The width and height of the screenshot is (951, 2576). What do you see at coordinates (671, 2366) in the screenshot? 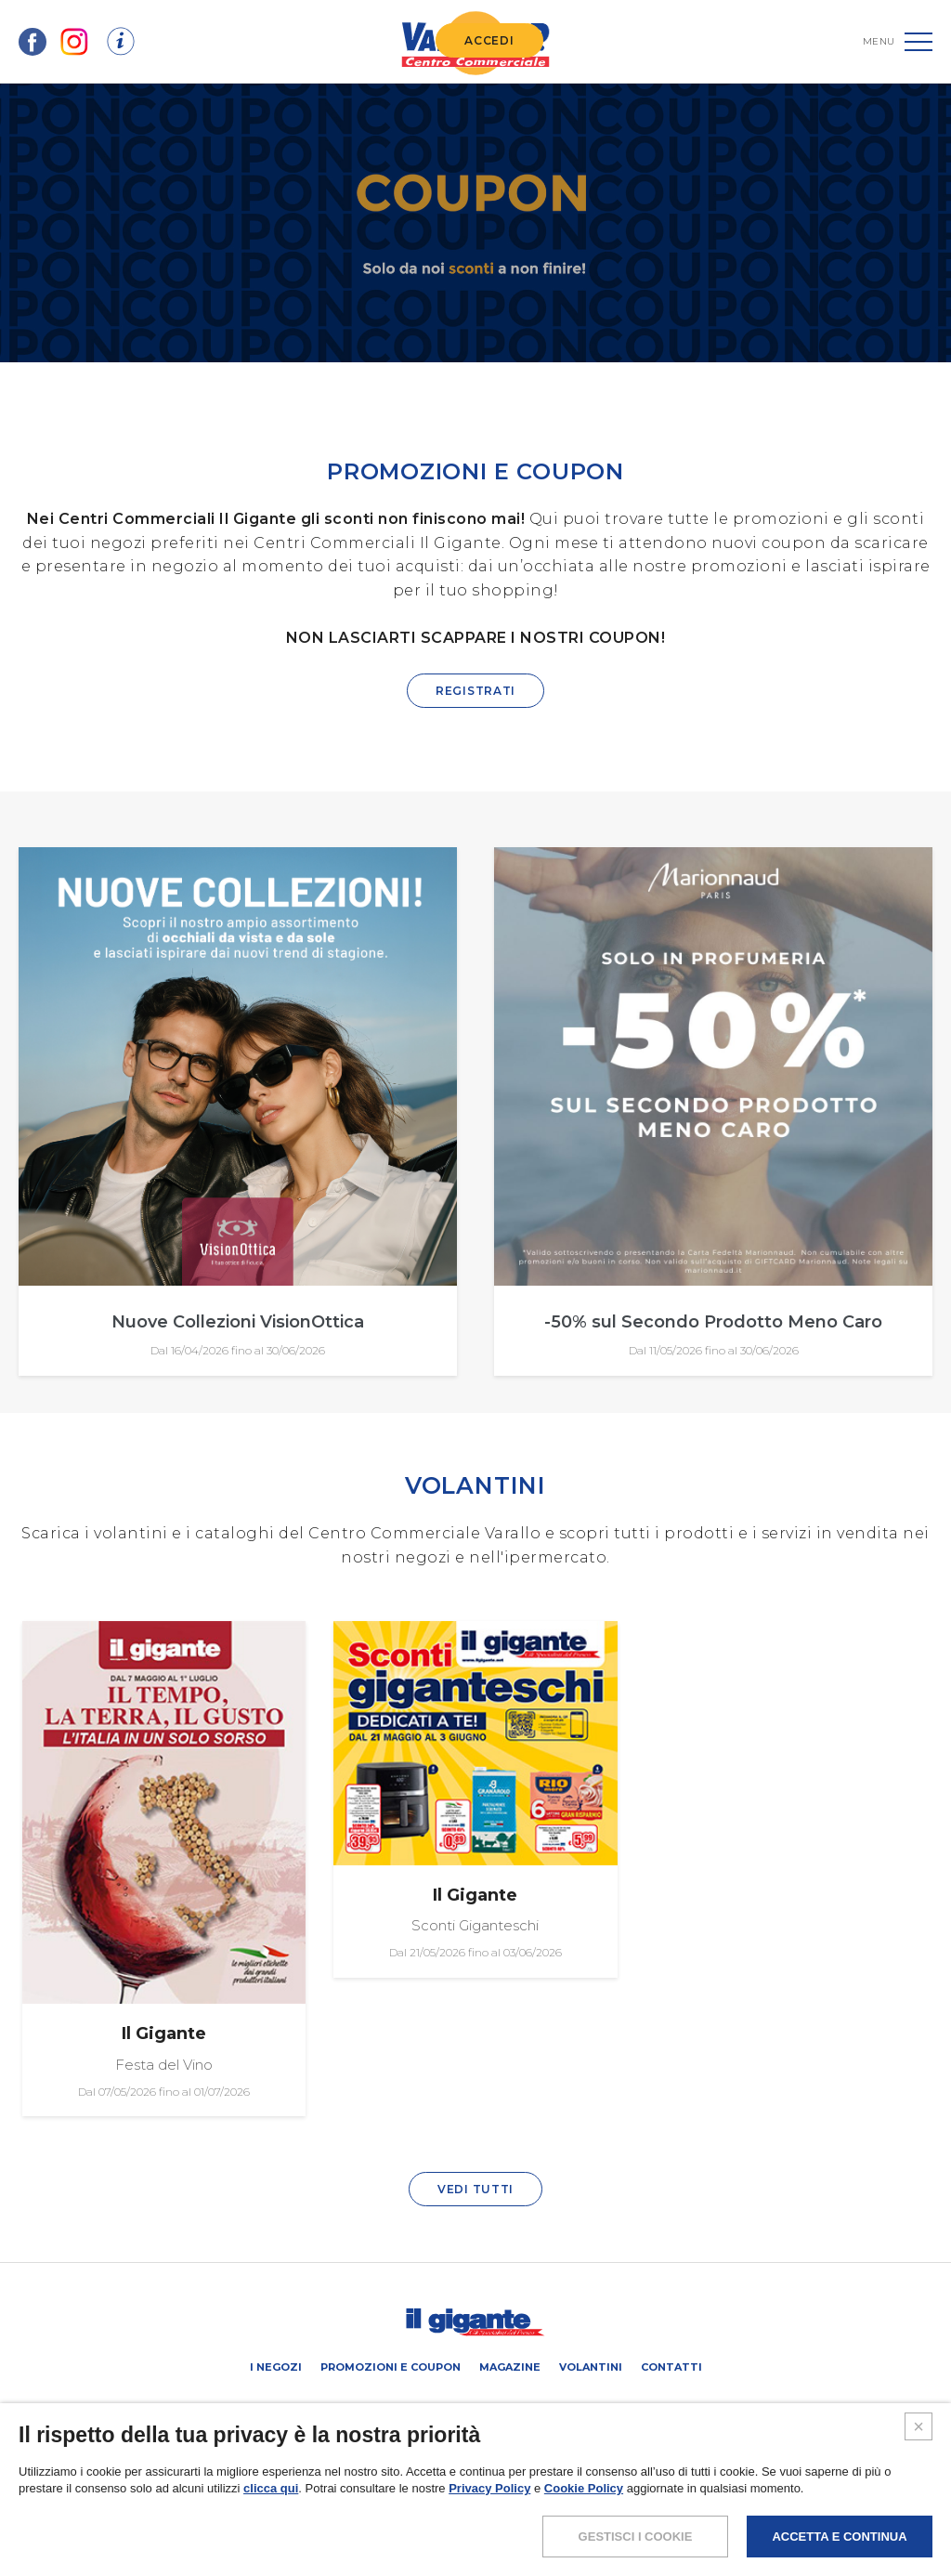
I see `Contatti` at bounding box center [671, 2366].